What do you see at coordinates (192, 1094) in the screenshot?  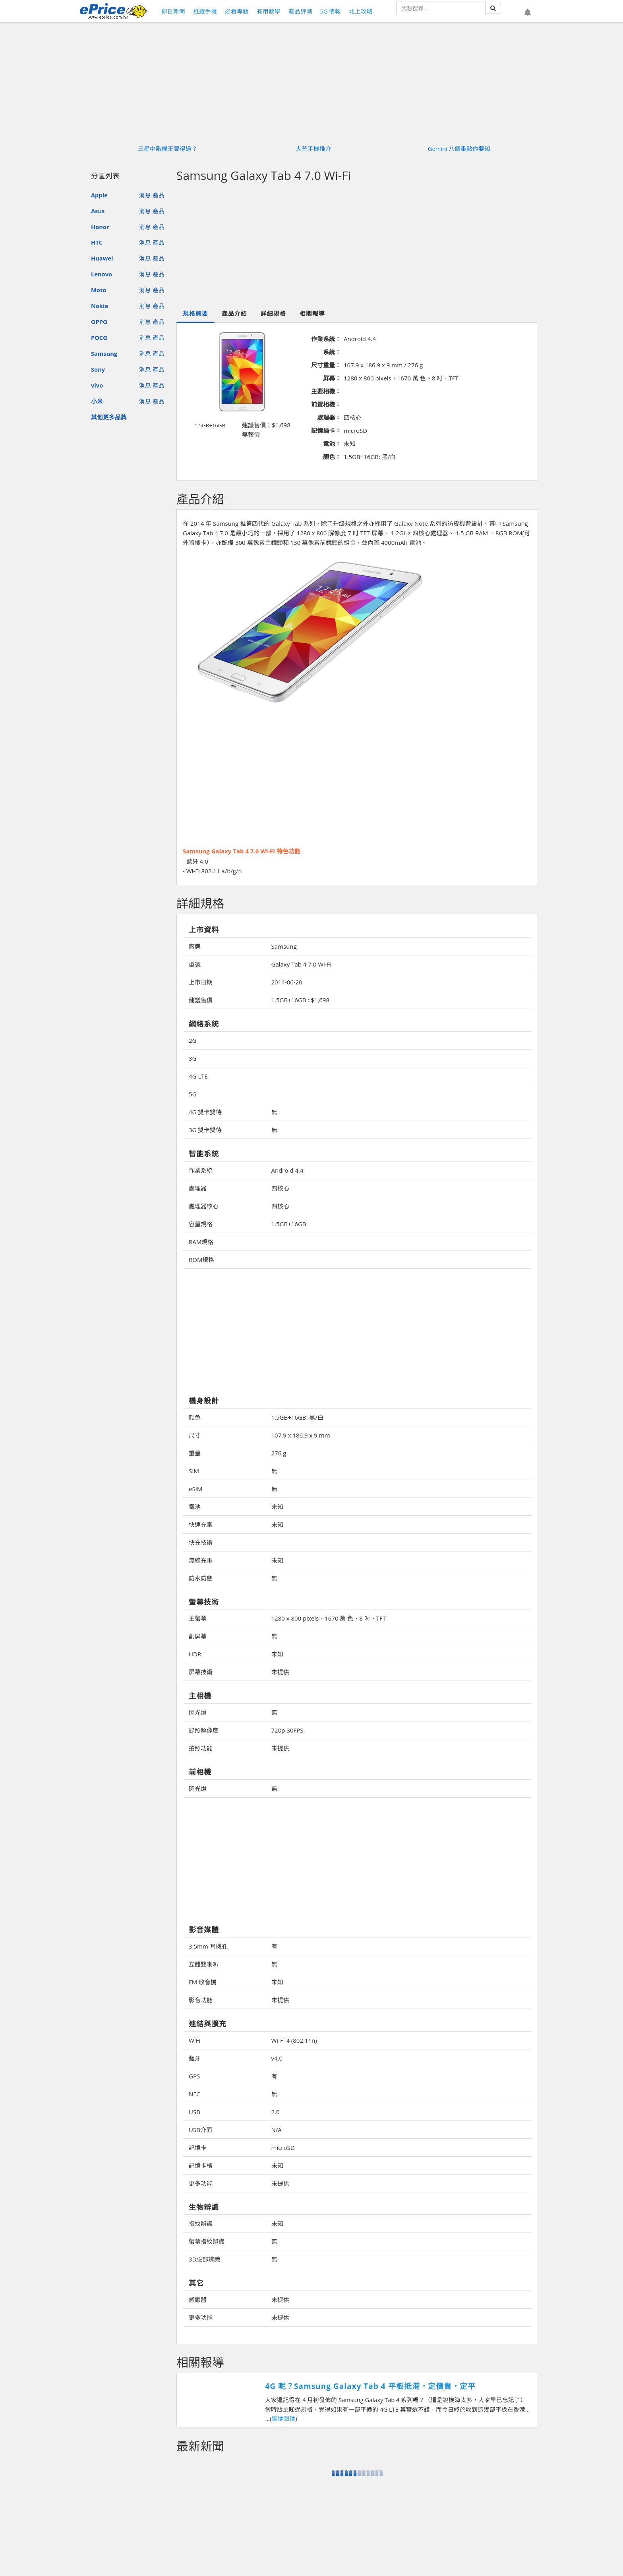 I see `5G` at bounding box center [192, 1094].